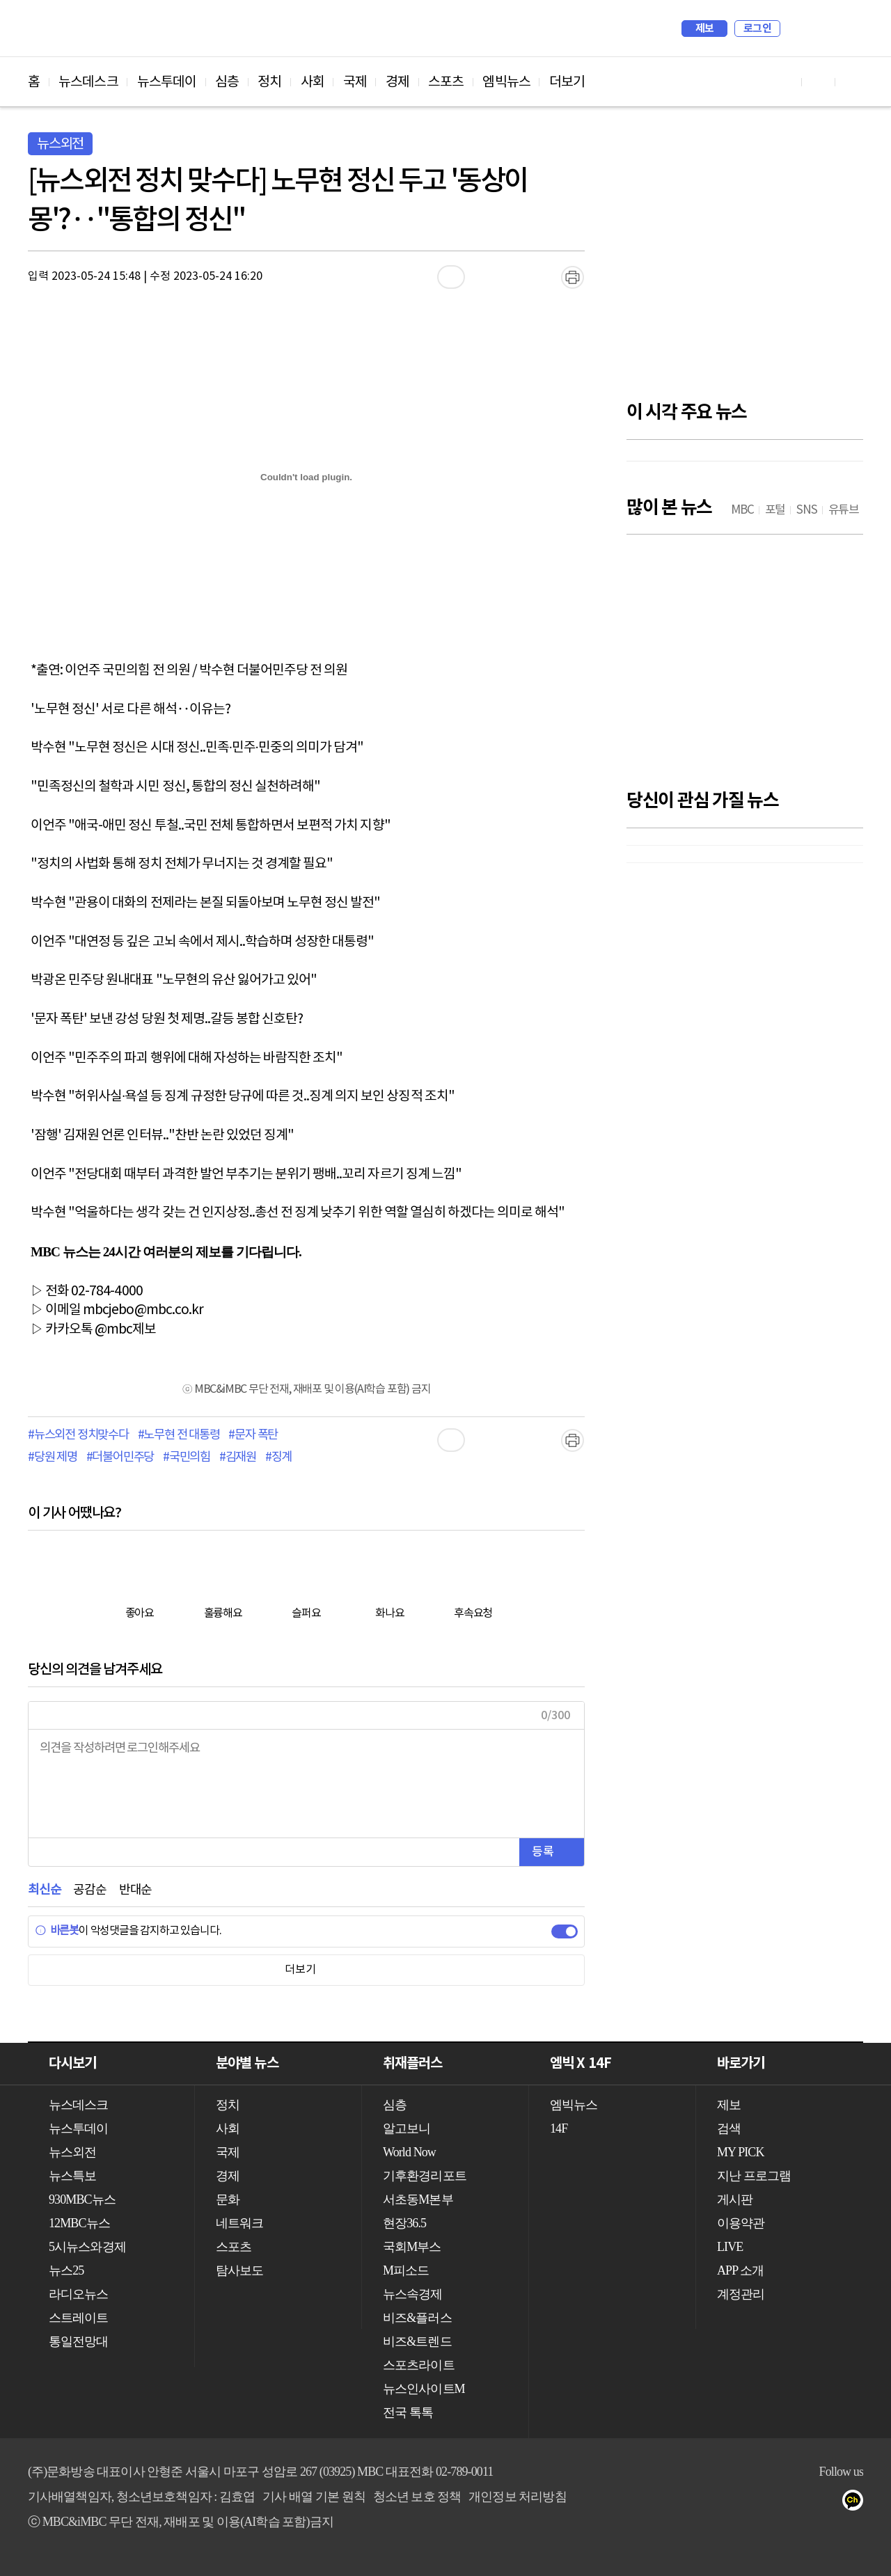 The height and width of the screenshot is (2576, 891). What do you see at coordinates (82, 2199) in the screenshot?
I see `930MBC뉴스` at bounding box center [82, 2199].